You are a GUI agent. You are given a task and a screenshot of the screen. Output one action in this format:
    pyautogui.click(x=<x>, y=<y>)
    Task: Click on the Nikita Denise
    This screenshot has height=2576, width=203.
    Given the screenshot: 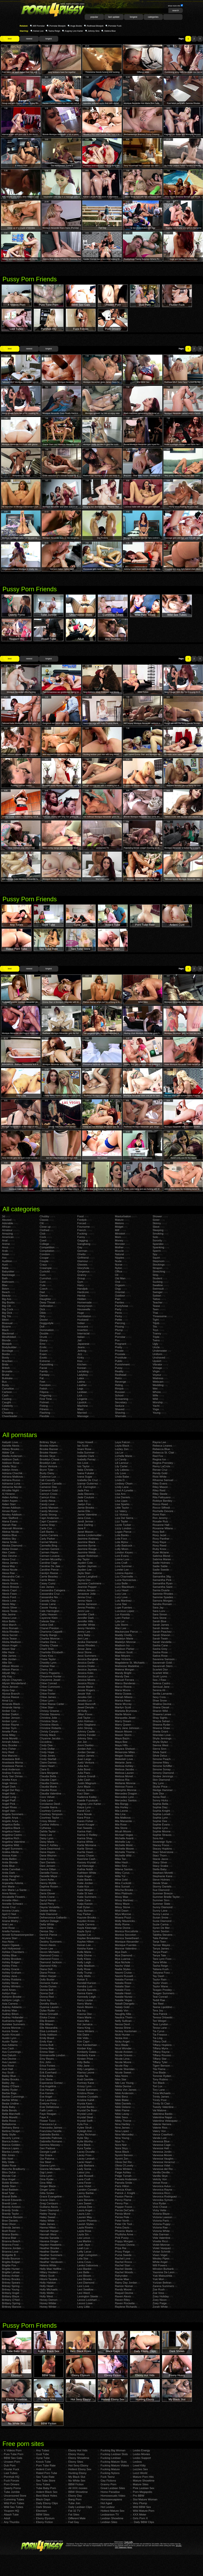 What is the action you would take?
    pyautogui.click(x=123, y=2086)
    